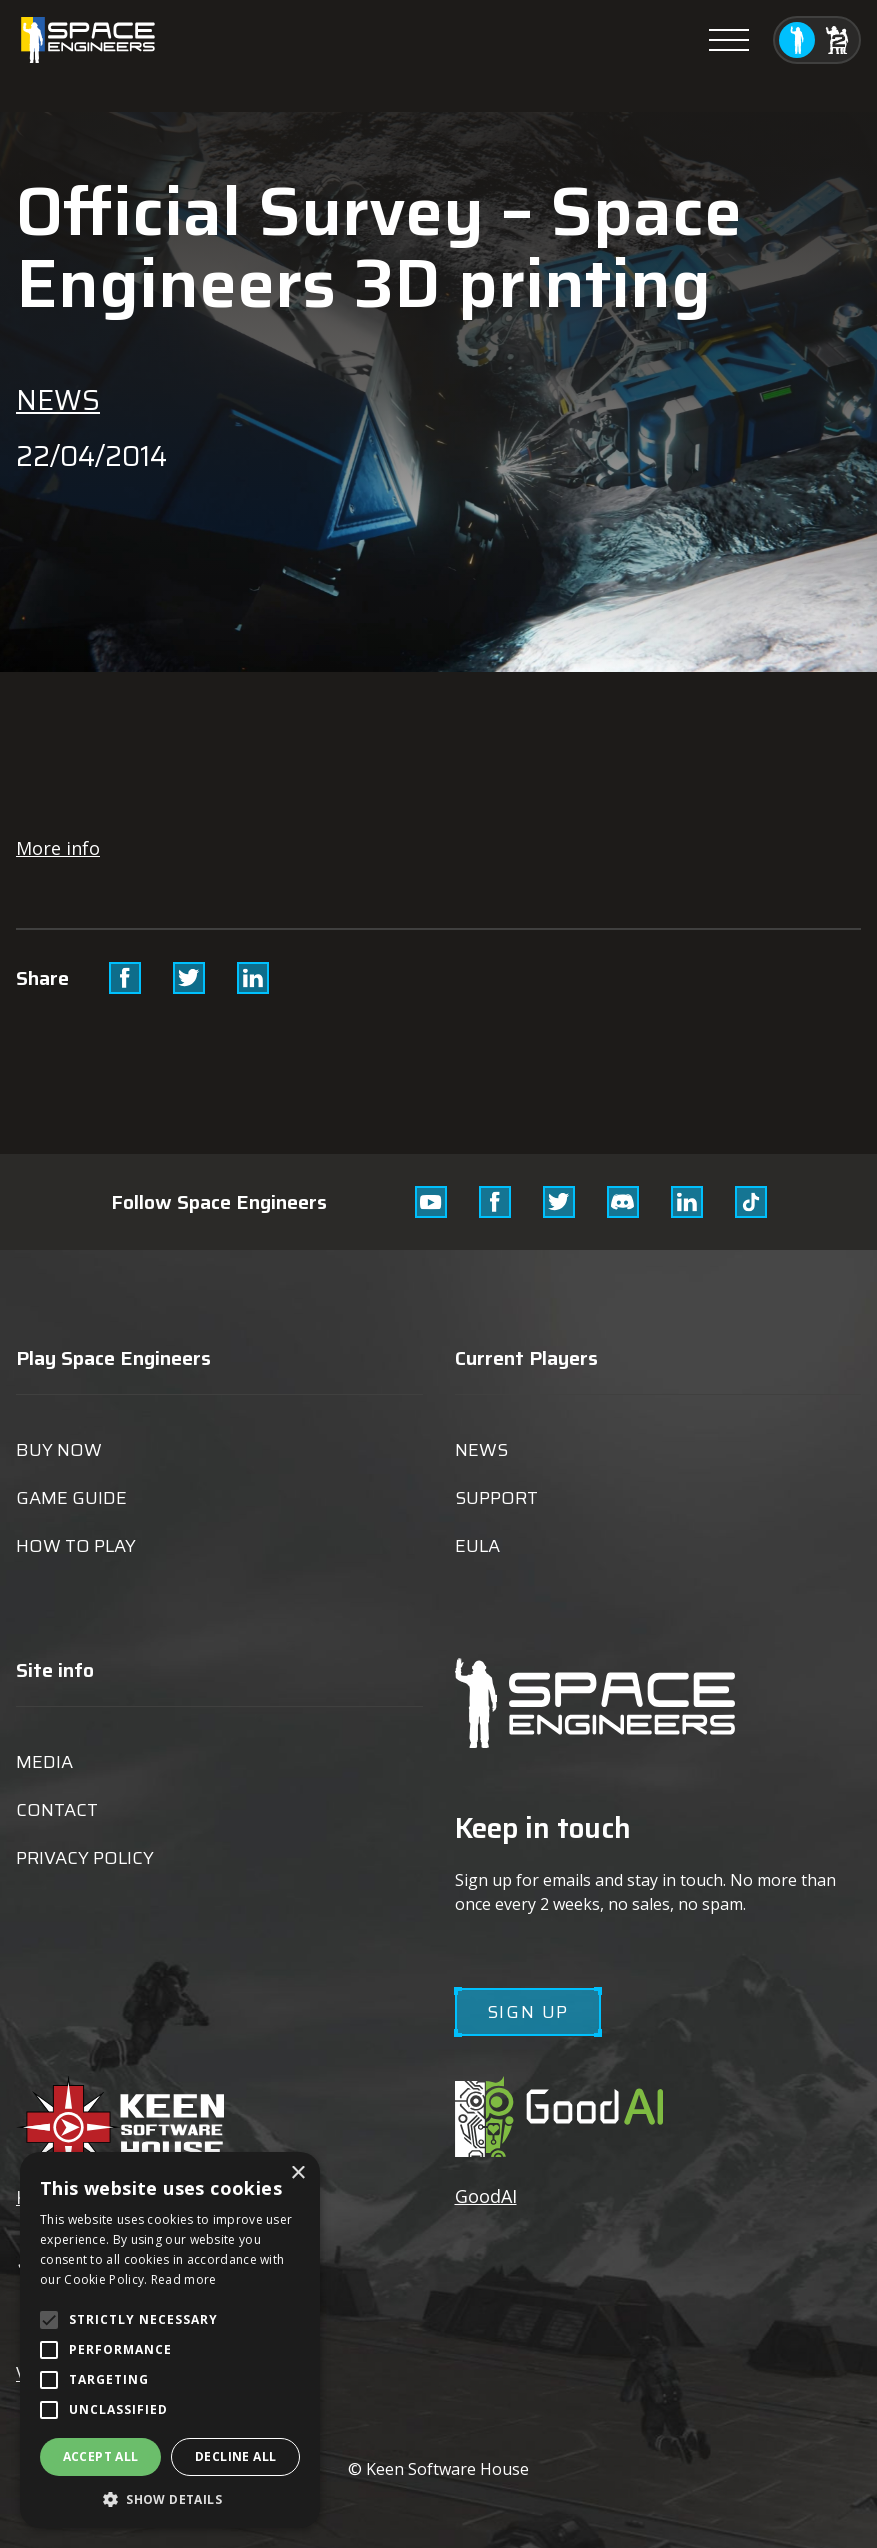 The image size is (877, 2548). What do you see at coordinates (59, 1450) in the screenshot?
I see `Buy now` at bounding box center [59, 1450].